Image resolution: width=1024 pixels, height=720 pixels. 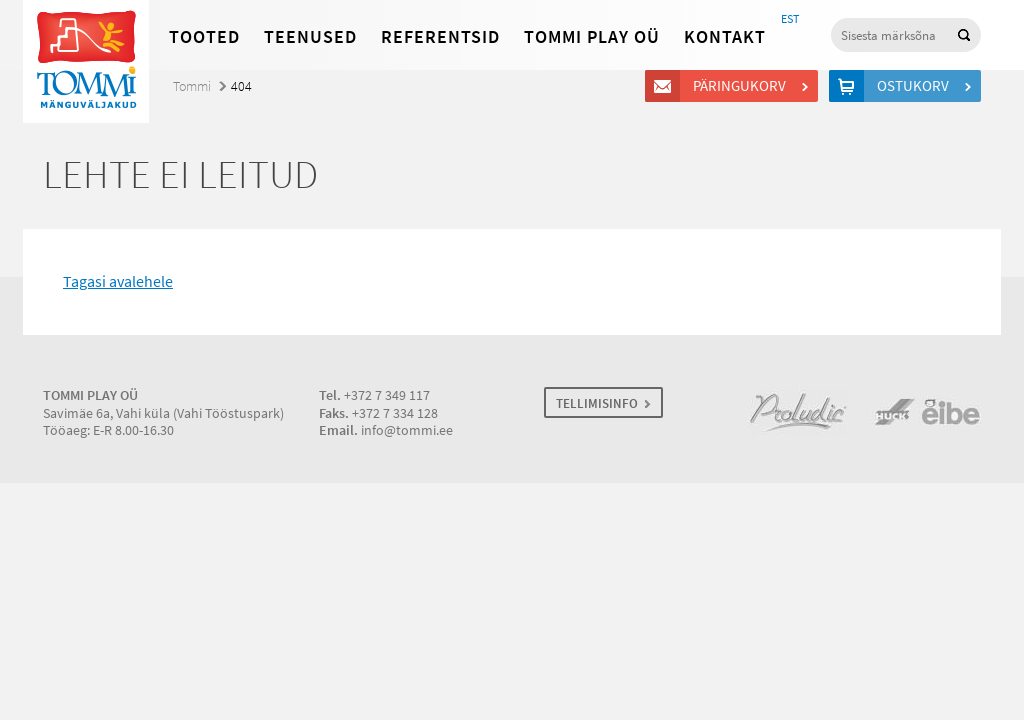 What do you see at coordinates (86, 61) in the screenshot?
I see `Tommi mänguväljakud` at bounding box center [86, 61].